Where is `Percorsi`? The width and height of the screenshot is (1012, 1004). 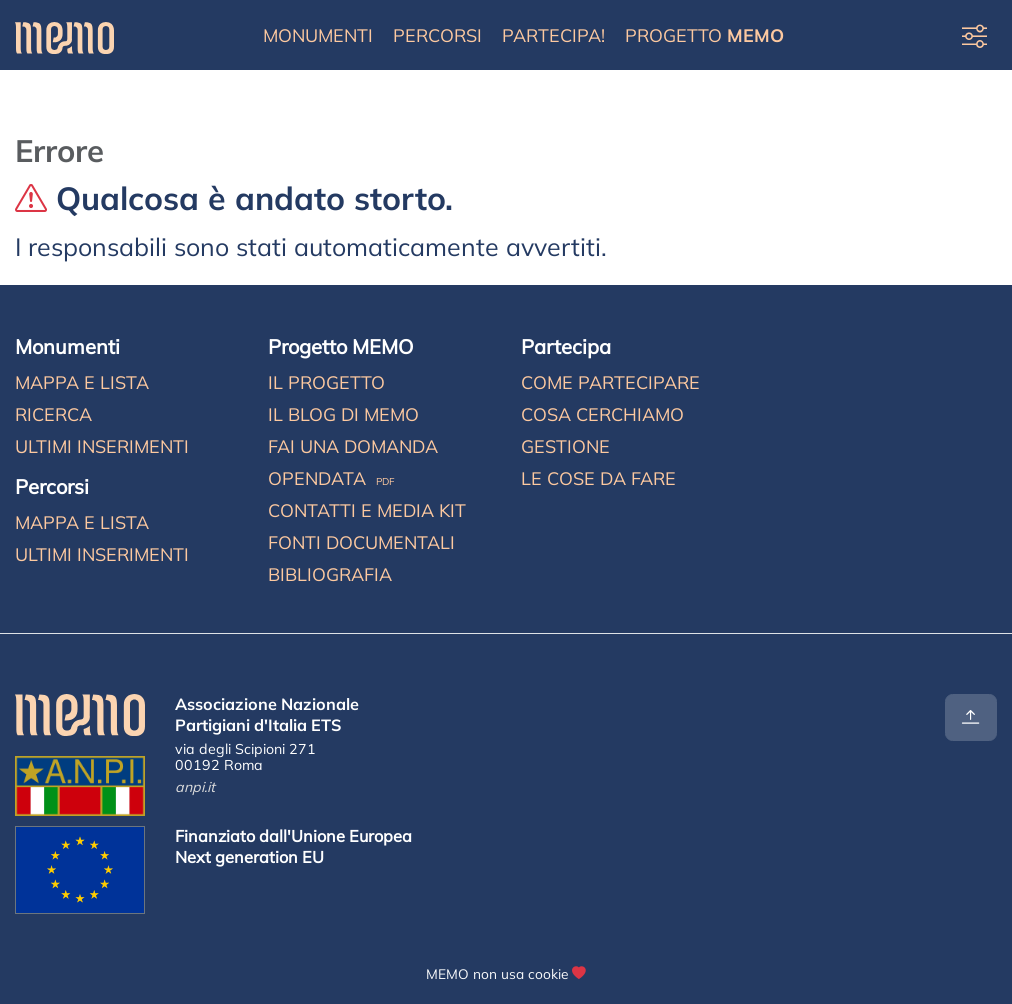
Percorsi is located at coordinates (437, 35).